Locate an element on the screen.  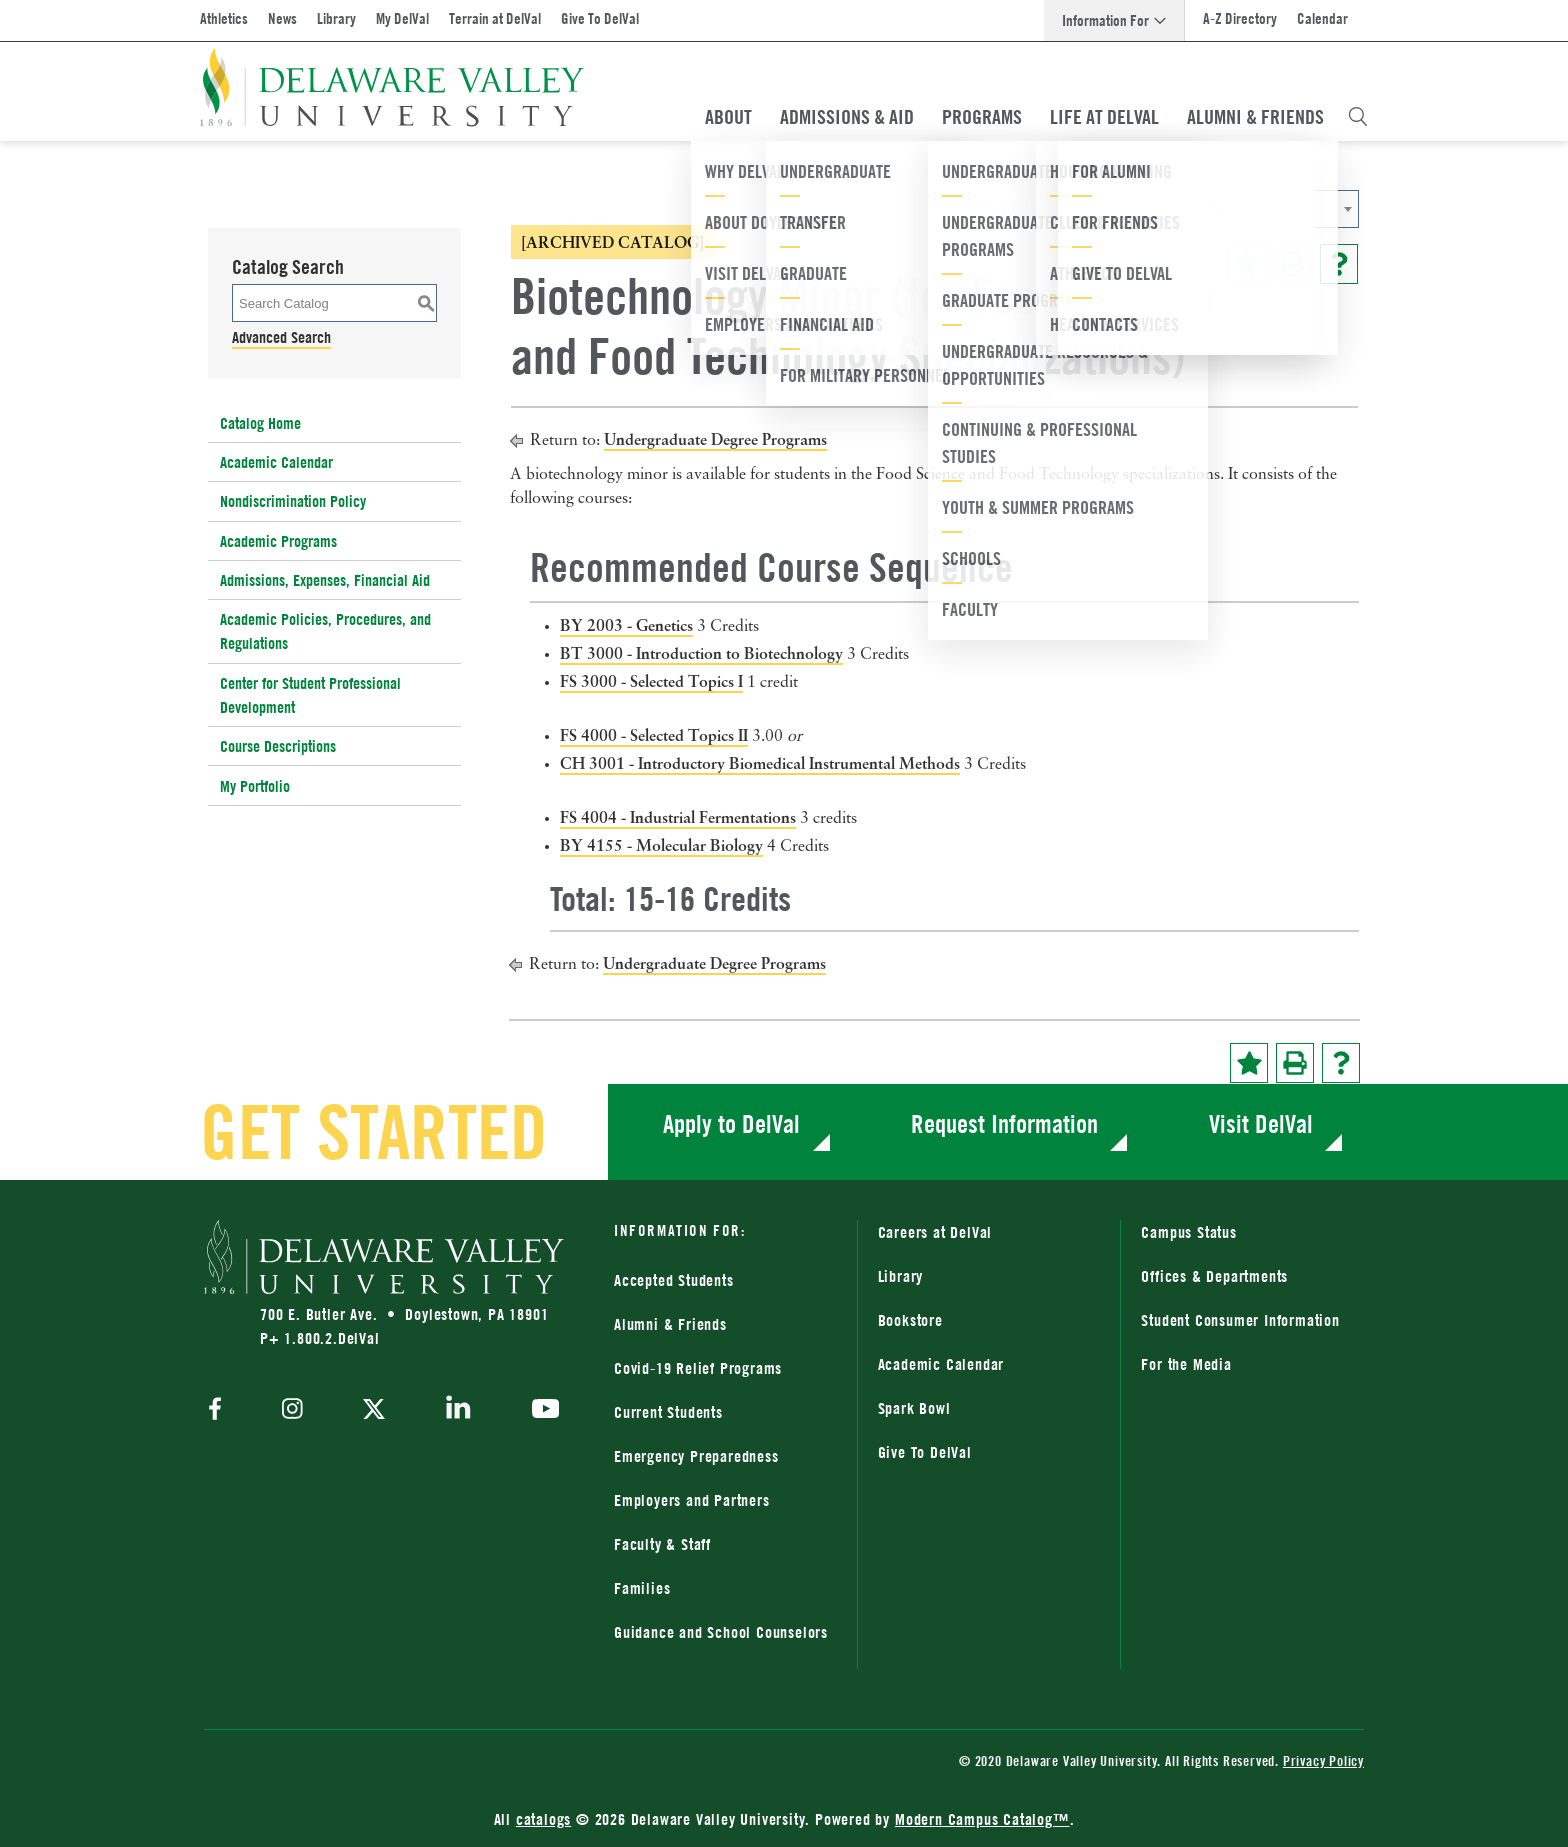
Faculty & Staff is located at coordinates (662, 1544).